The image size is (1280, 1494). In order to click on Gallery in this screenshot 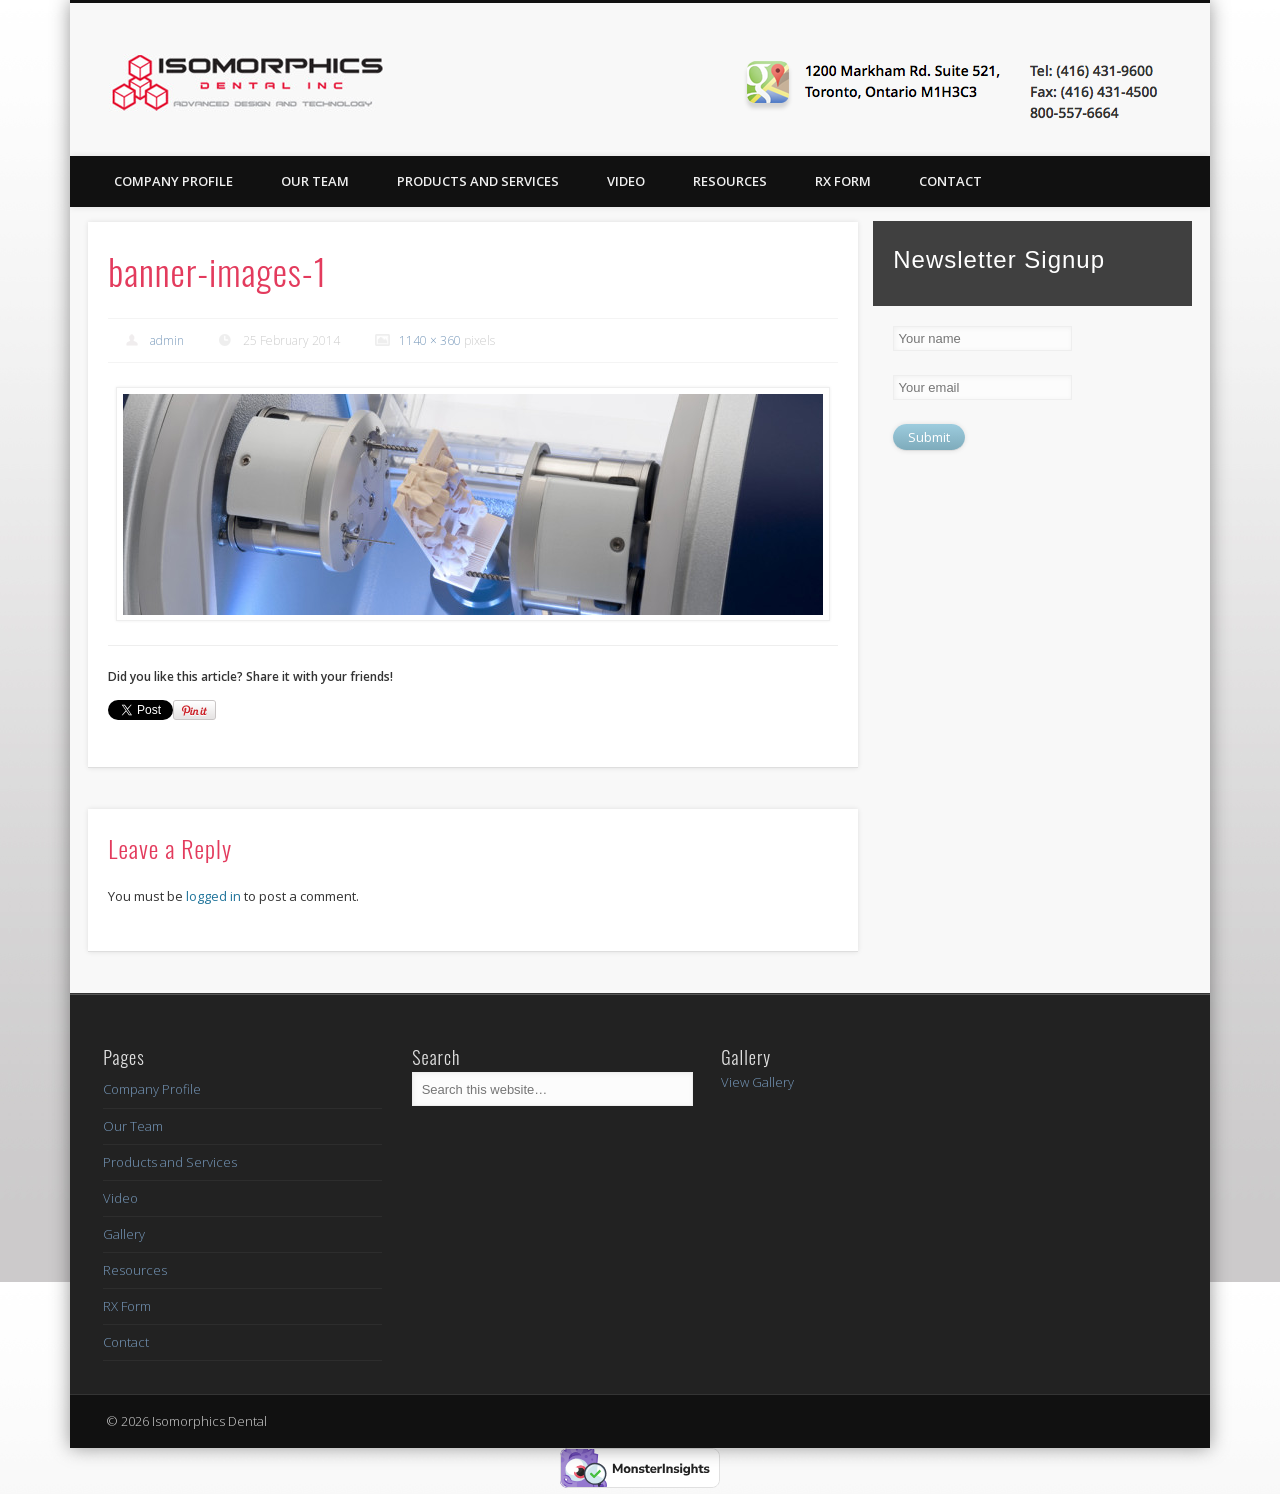, I will do `click(124, 1234)`.